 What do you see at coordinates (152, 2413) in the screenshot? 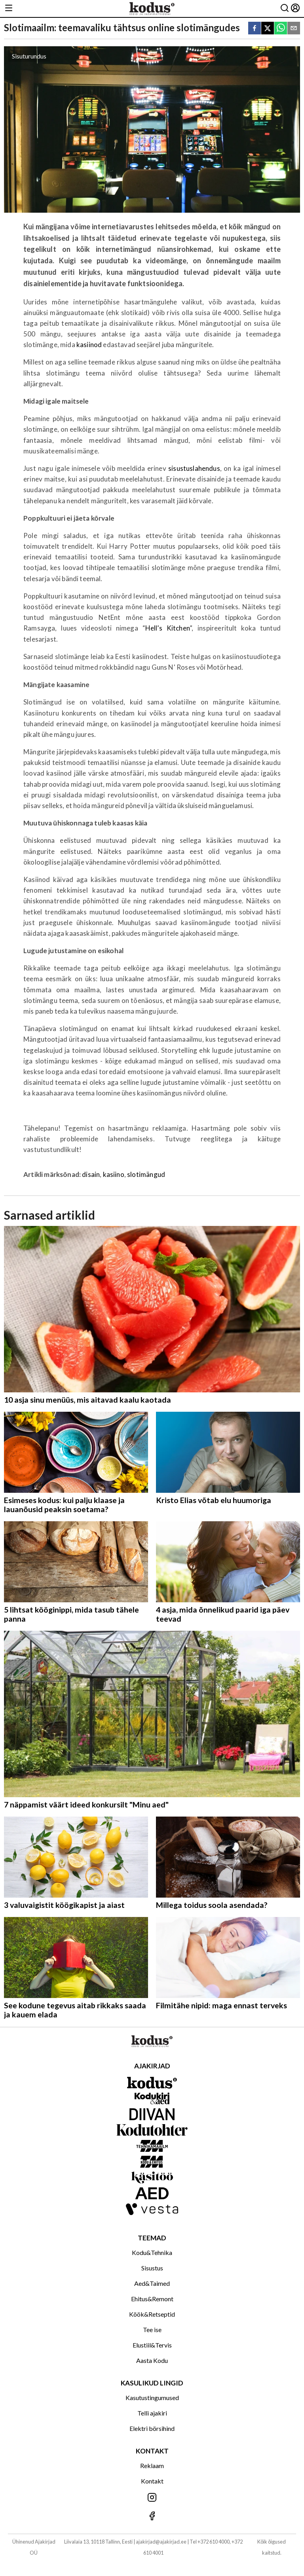
I see `Telli ajakiri` at bounding box center [152, 2413].